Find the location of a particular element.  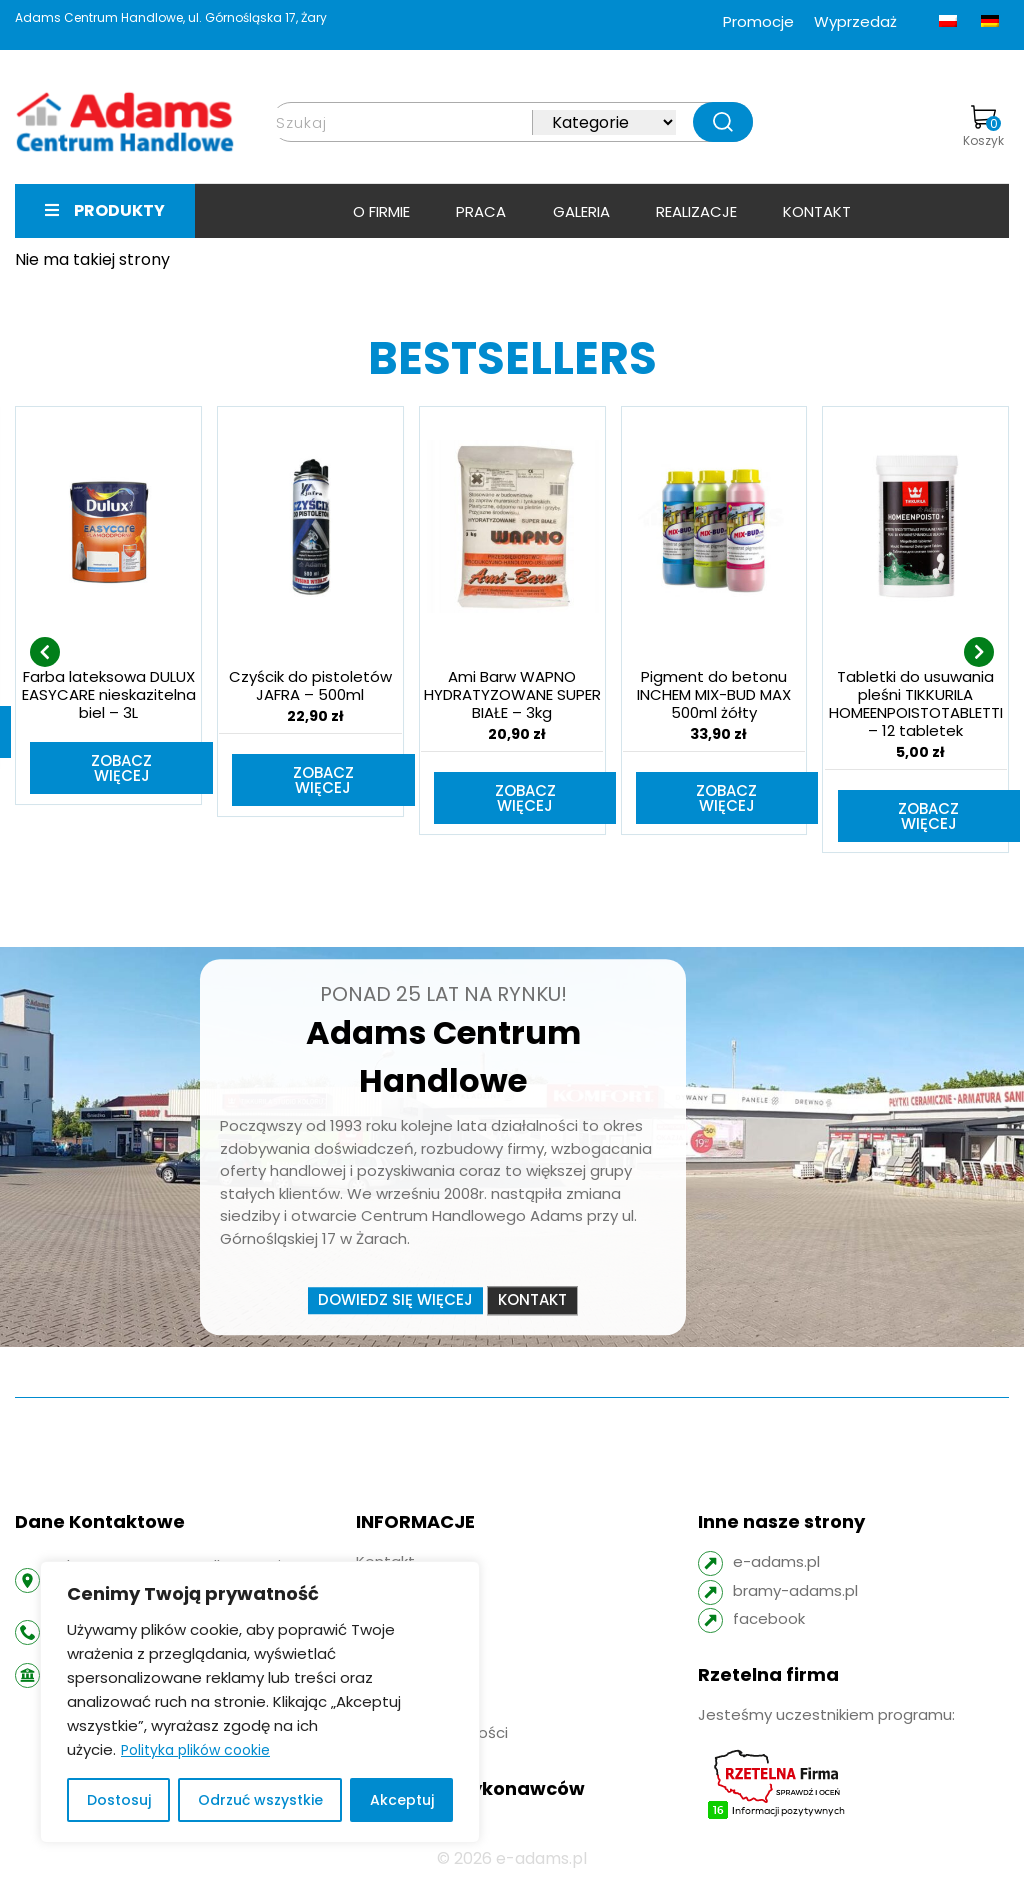

Realizacje is located at coordinates (696, 211).